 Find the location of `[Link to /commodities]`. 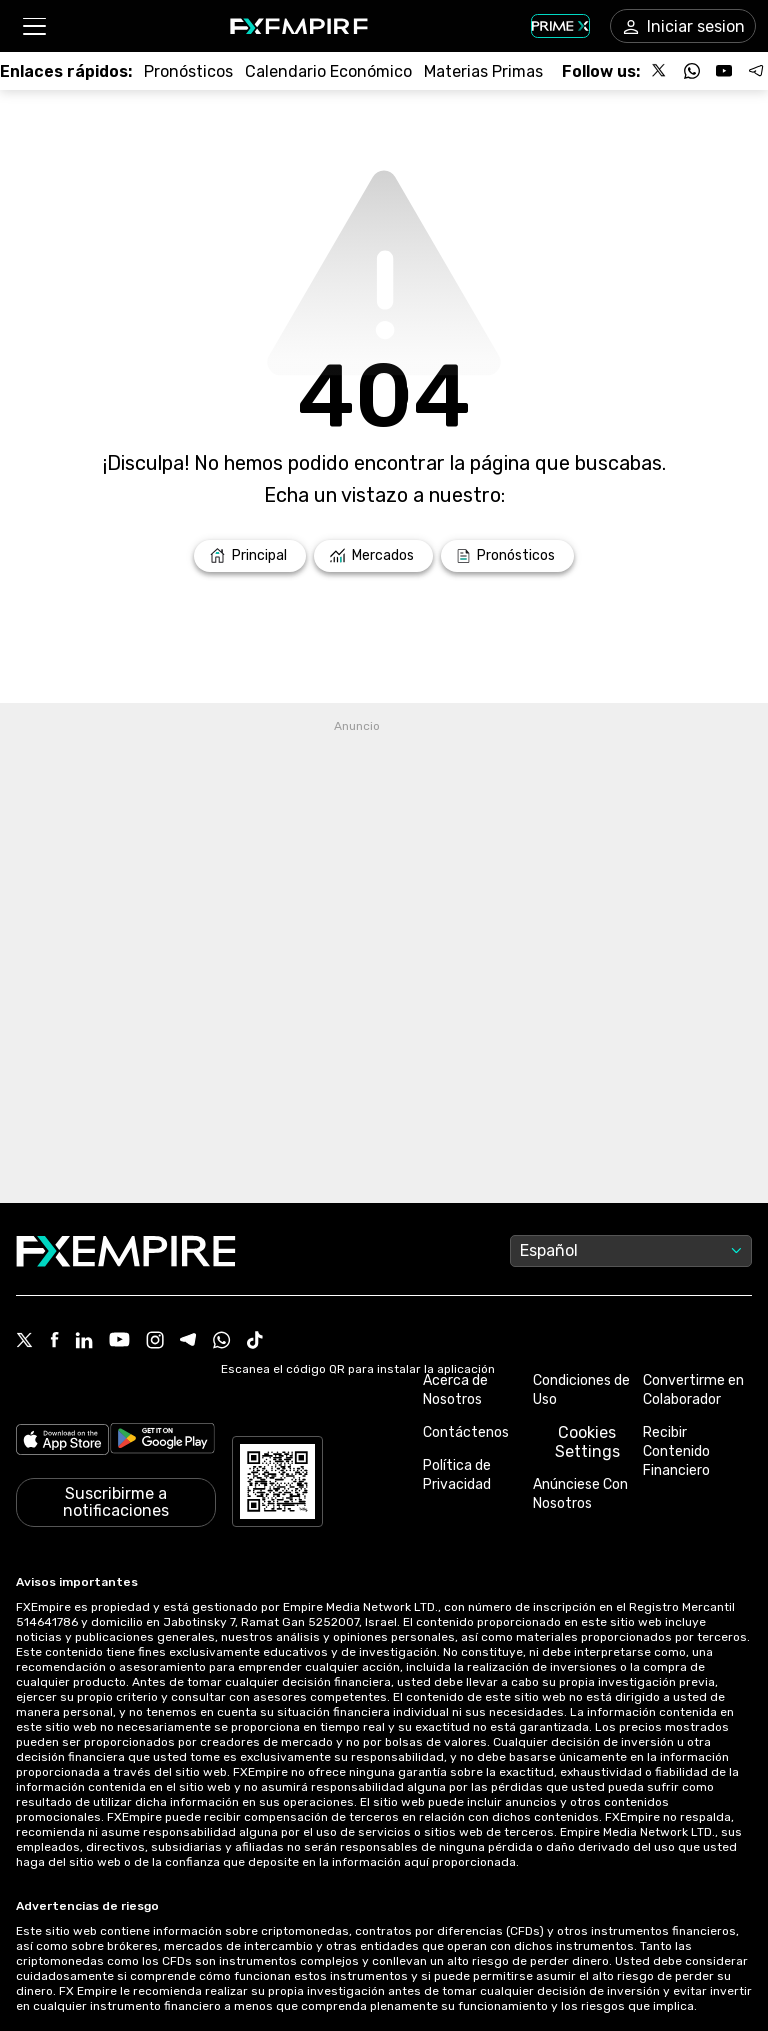

[Link to /commodities] is located at coordinates (483, 71).